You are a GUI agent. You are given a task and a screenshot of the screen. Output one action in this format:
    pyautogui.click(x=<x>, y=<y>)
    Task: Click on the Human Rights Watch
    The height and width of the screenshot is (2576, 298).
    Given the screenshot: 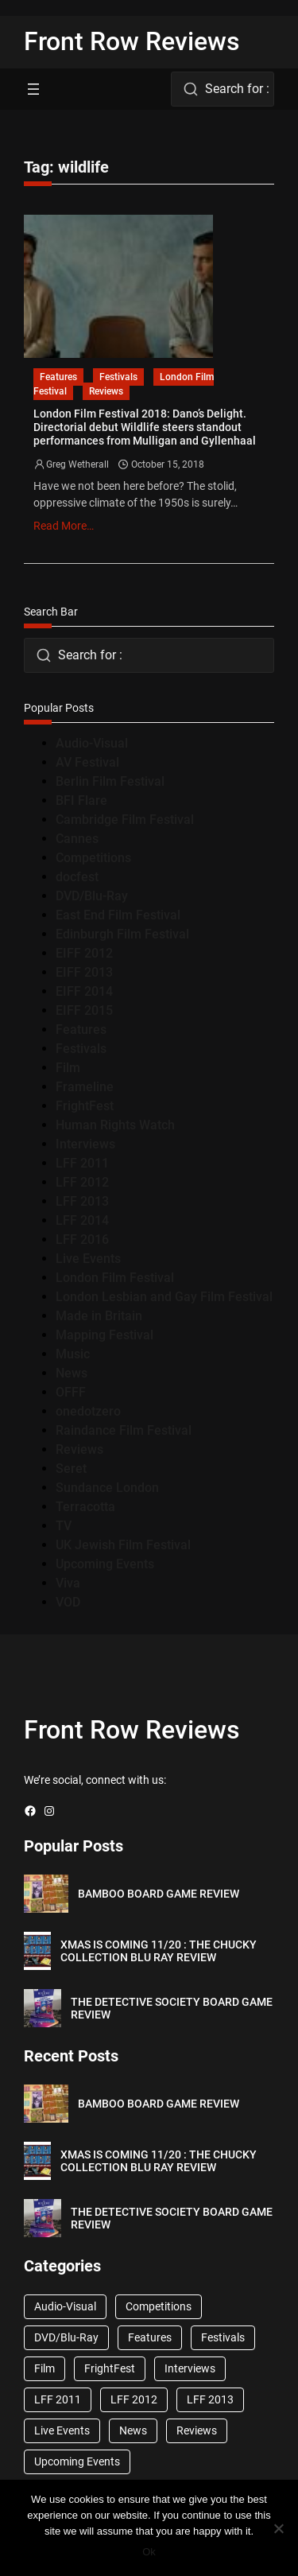 What is the action you would take?
    pyautogui.click(x=115, y=1125)
    